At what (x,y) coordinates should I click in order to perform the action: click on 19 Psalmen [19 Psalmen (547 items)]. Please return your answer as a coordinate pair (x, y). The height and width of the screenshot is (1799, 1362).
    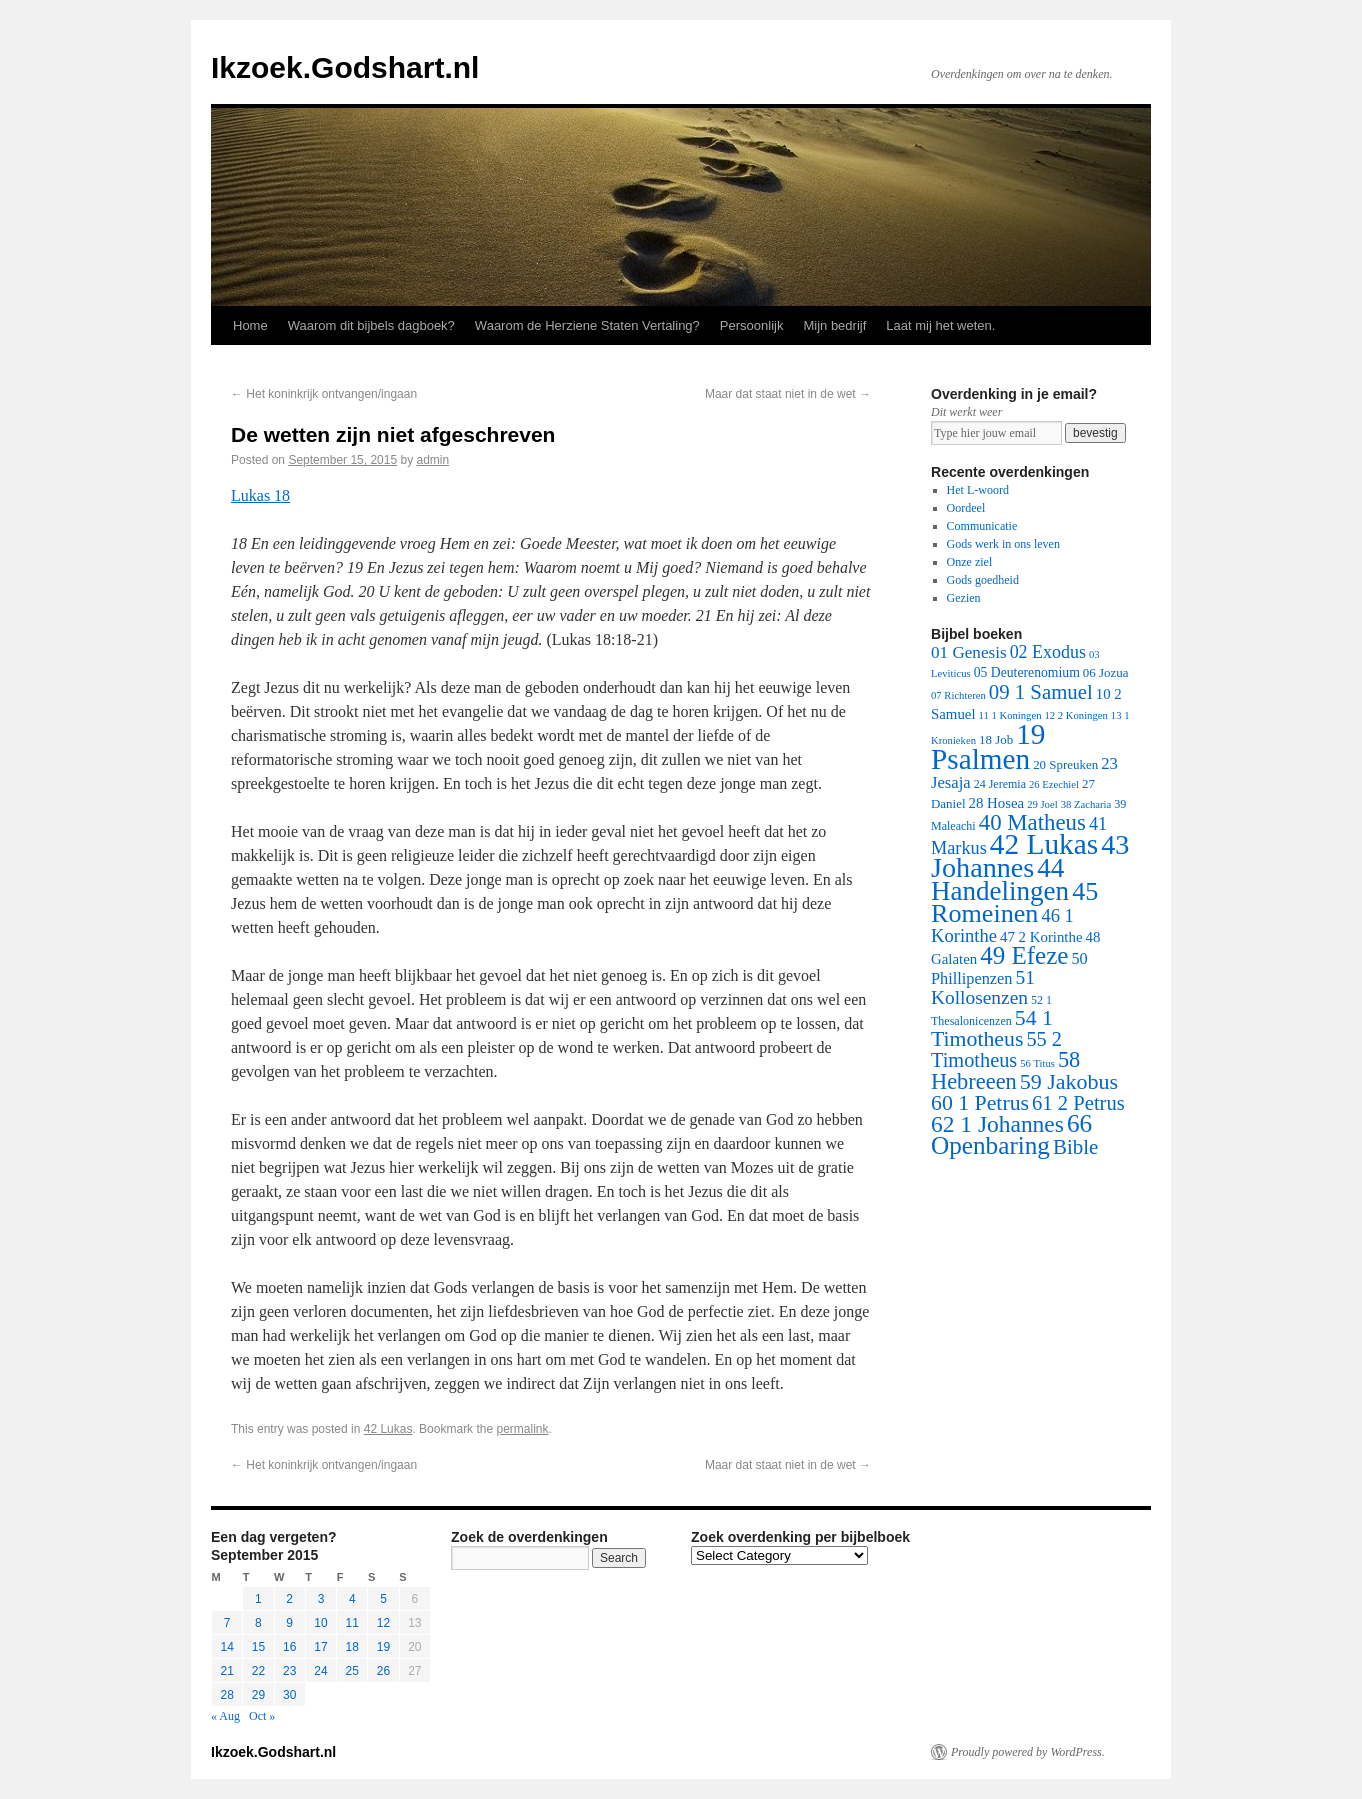
    Looking at the image, I should click on (988, 746).